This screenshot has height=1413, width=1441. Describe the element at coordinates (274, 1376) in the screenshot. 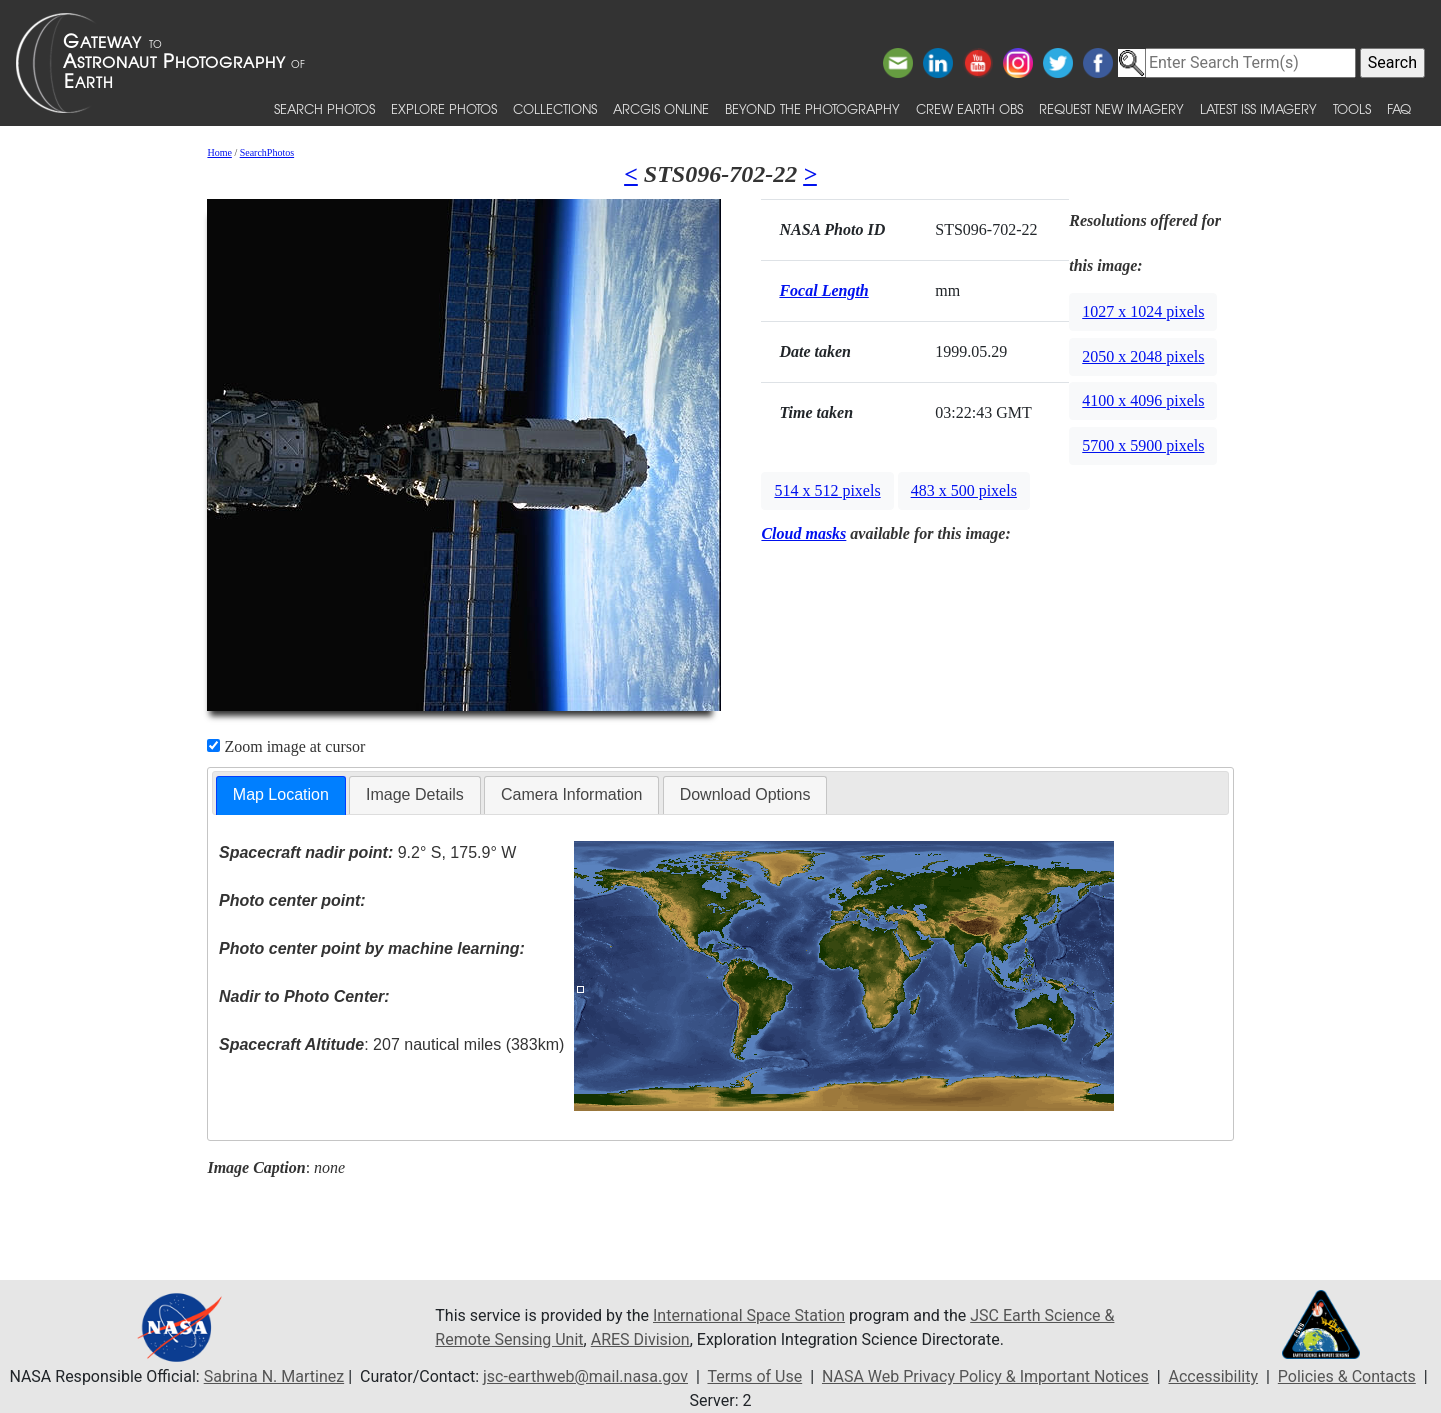

I see `Sabrina N. Martinez` at that location.